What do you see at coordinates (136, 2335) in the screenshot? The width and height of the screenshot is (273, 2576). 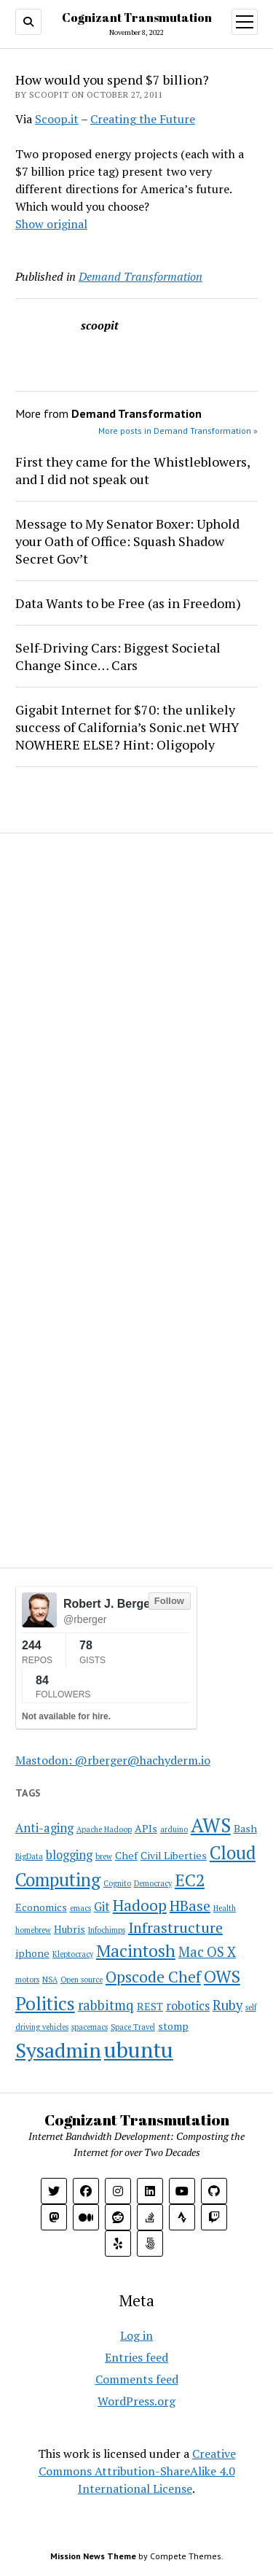 I see `Log in` at bounding box center [136, 2335].